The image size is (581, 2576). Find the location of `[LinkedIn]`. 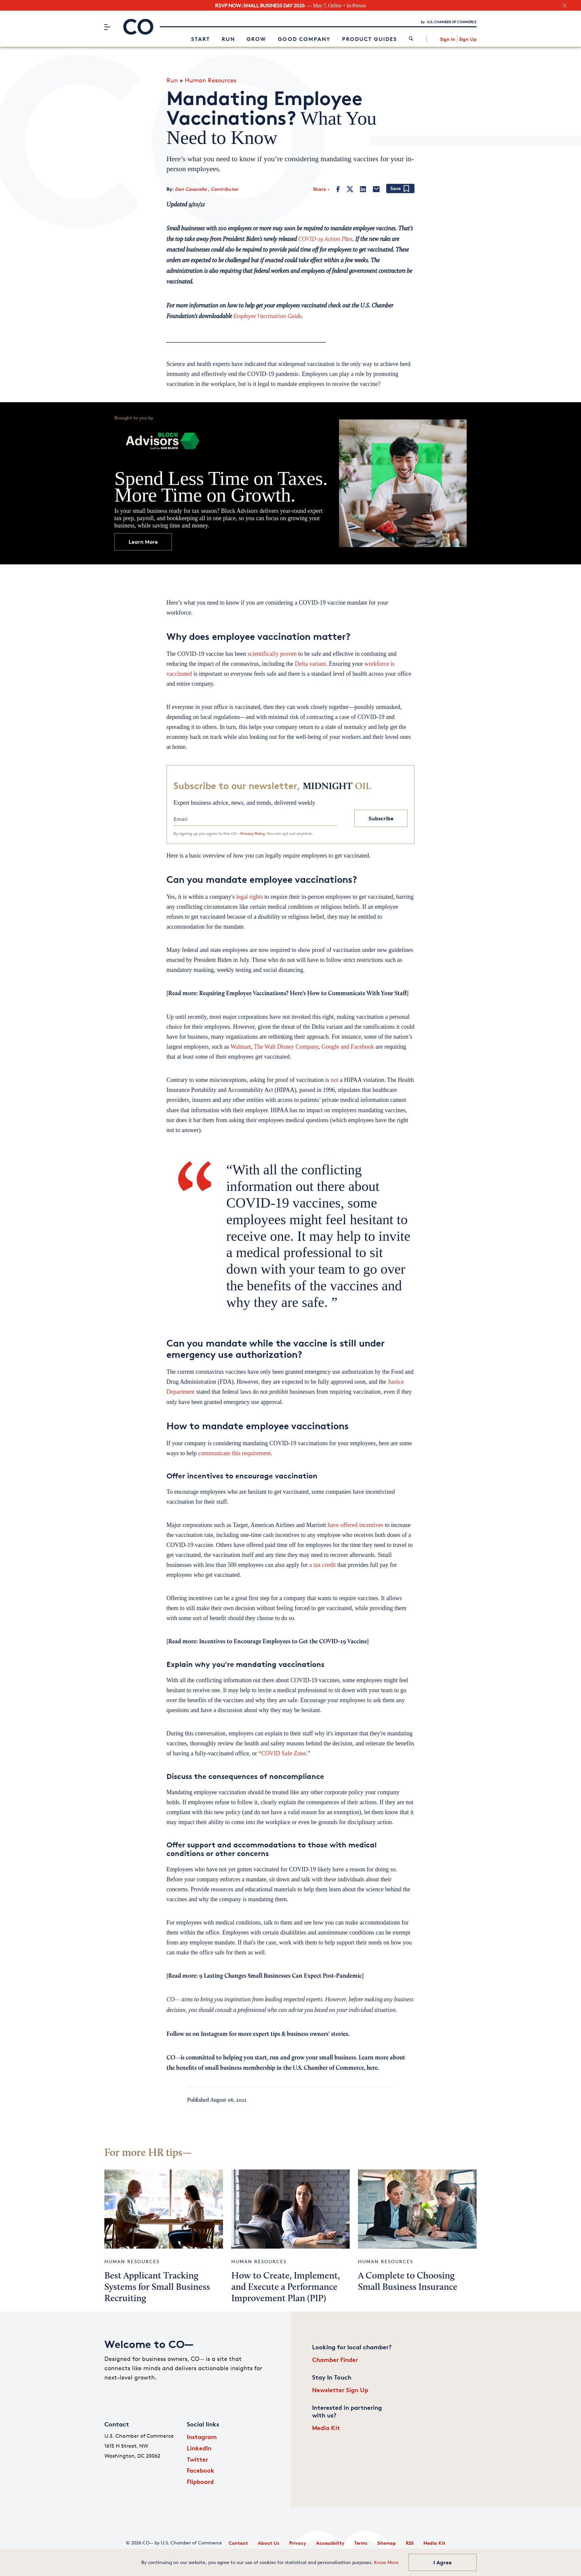

[LinkedIn] is located at coordinates (363, 189).